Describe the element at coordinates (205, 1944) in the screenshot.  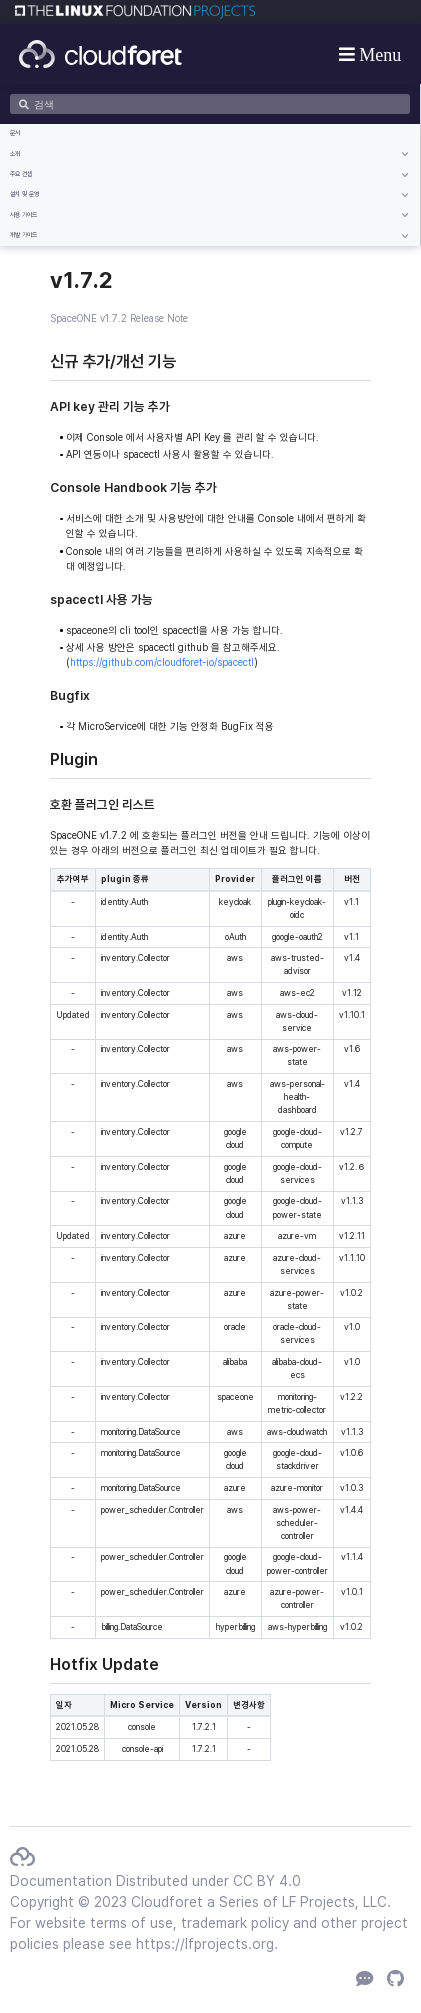
I see `https://lfprojects.org` at that location.